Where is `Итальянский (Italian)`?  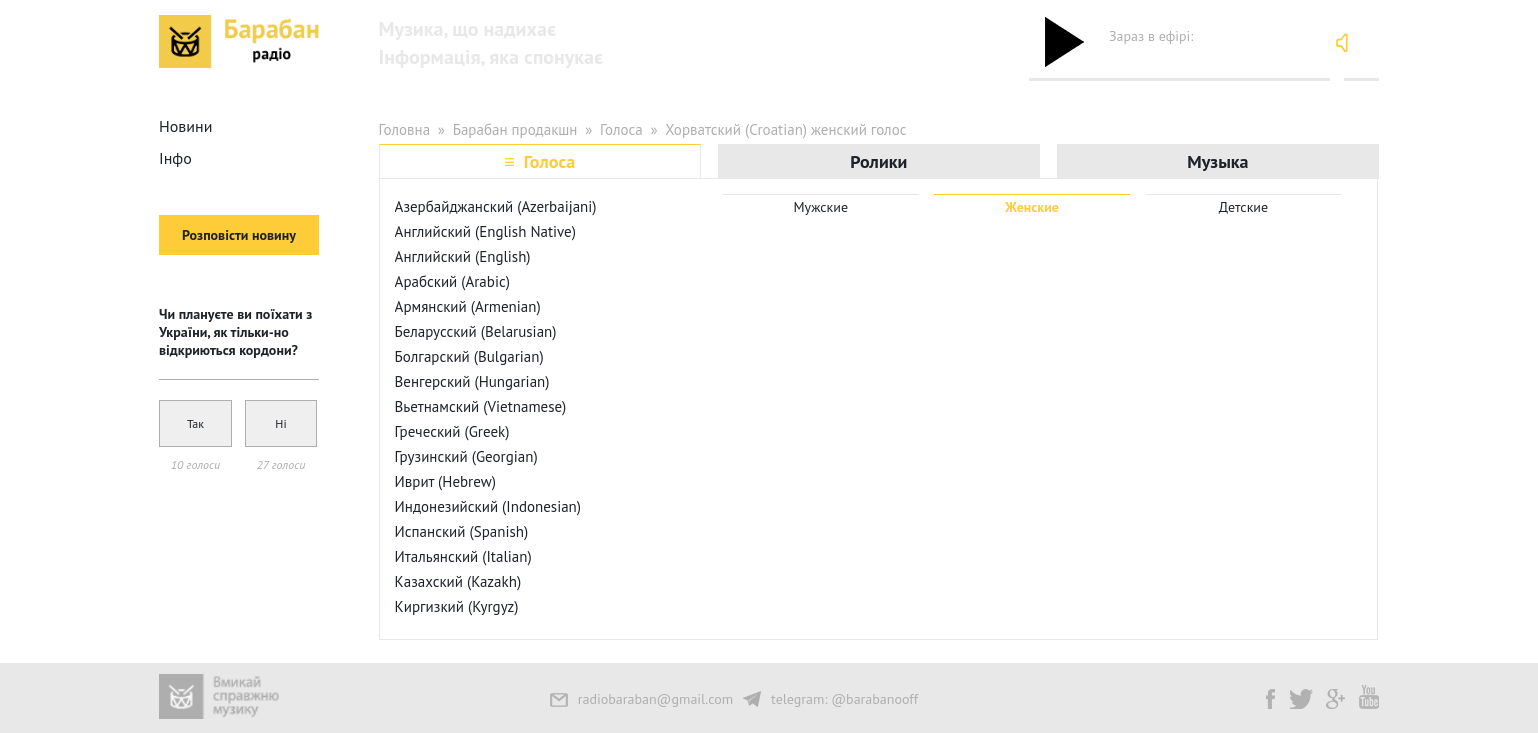 Итальянский (Italian) is located at coordinates (463, 556).